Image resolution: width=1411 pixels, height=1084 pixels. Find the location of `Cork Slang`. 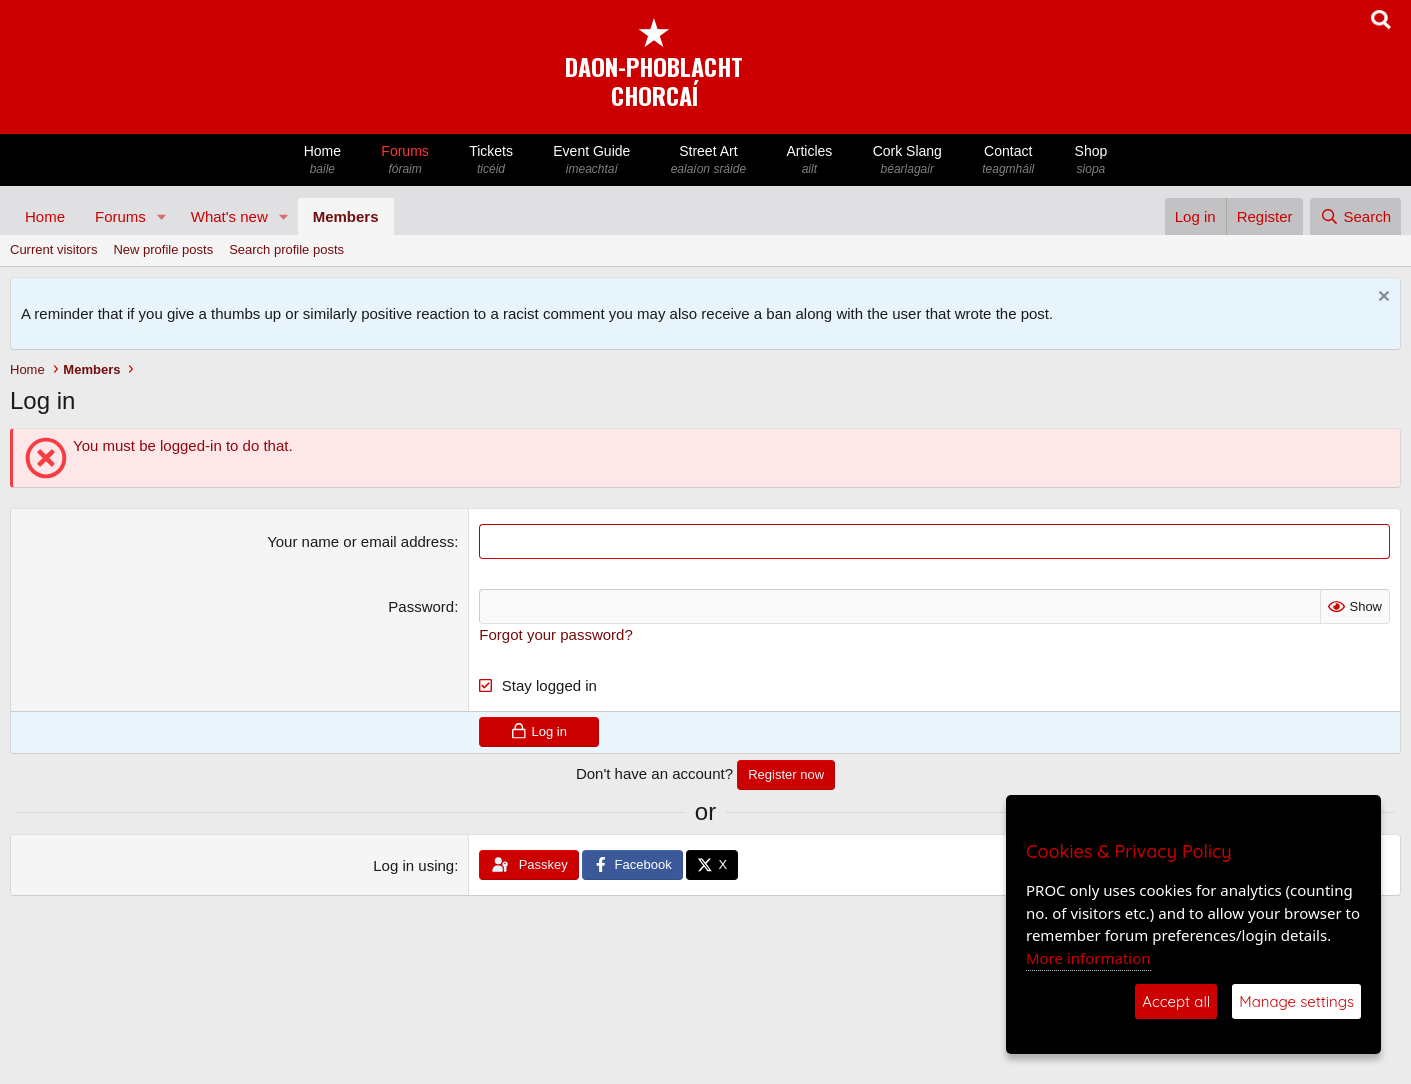

Cork Slang is located at coordinates (907, 160).